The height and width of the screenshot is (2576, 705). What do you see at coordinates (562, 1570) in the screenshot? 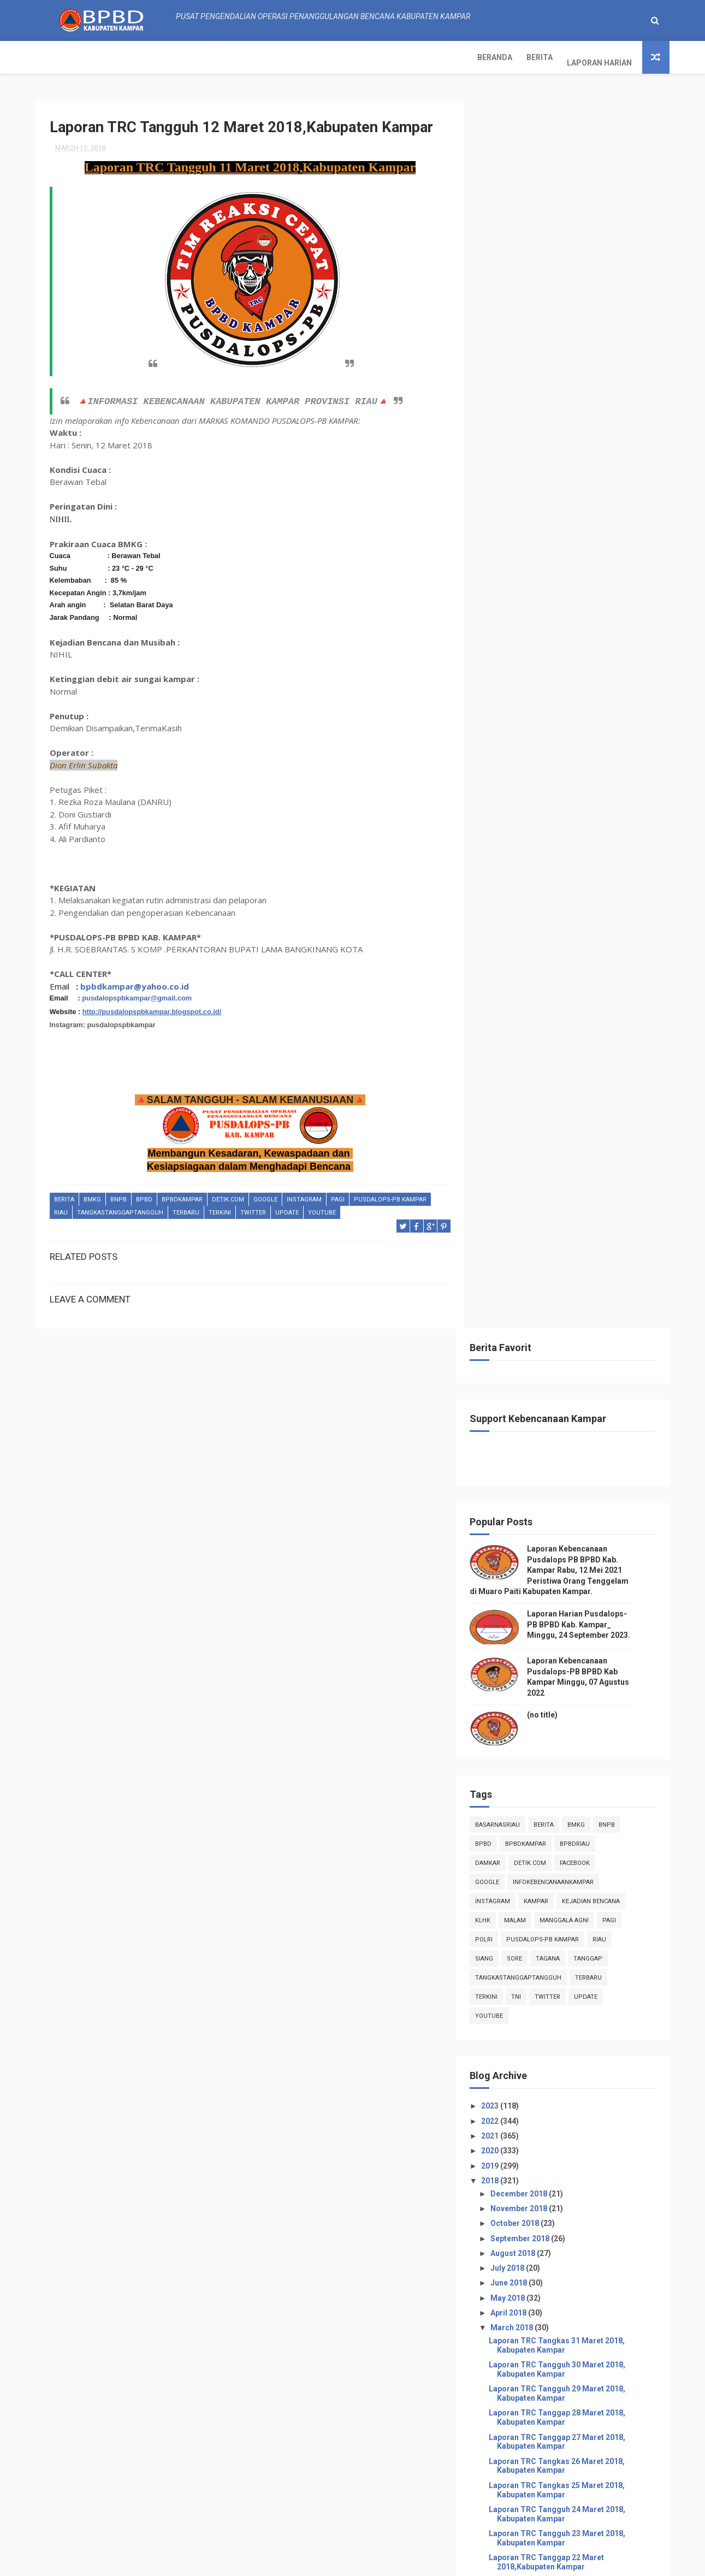
I see `Laporan TRC Tangguh 12 Maret 2018,Kabupaten Kampar` at bounding box center [562, 1570].